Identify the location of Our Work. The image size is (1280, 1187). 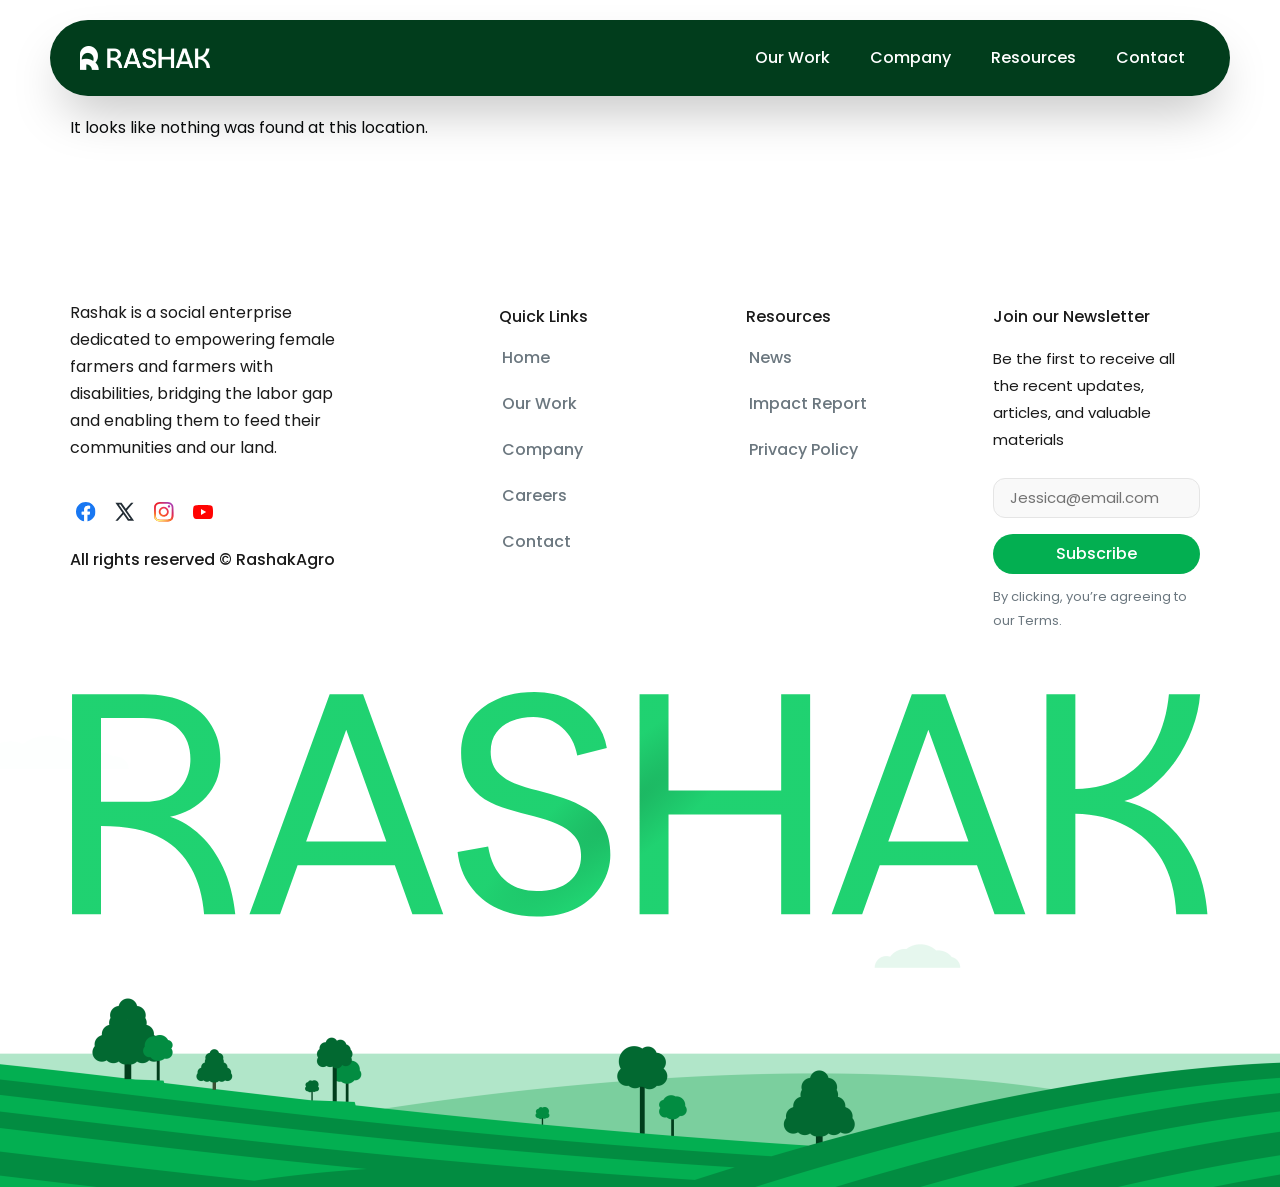
(792, 57).